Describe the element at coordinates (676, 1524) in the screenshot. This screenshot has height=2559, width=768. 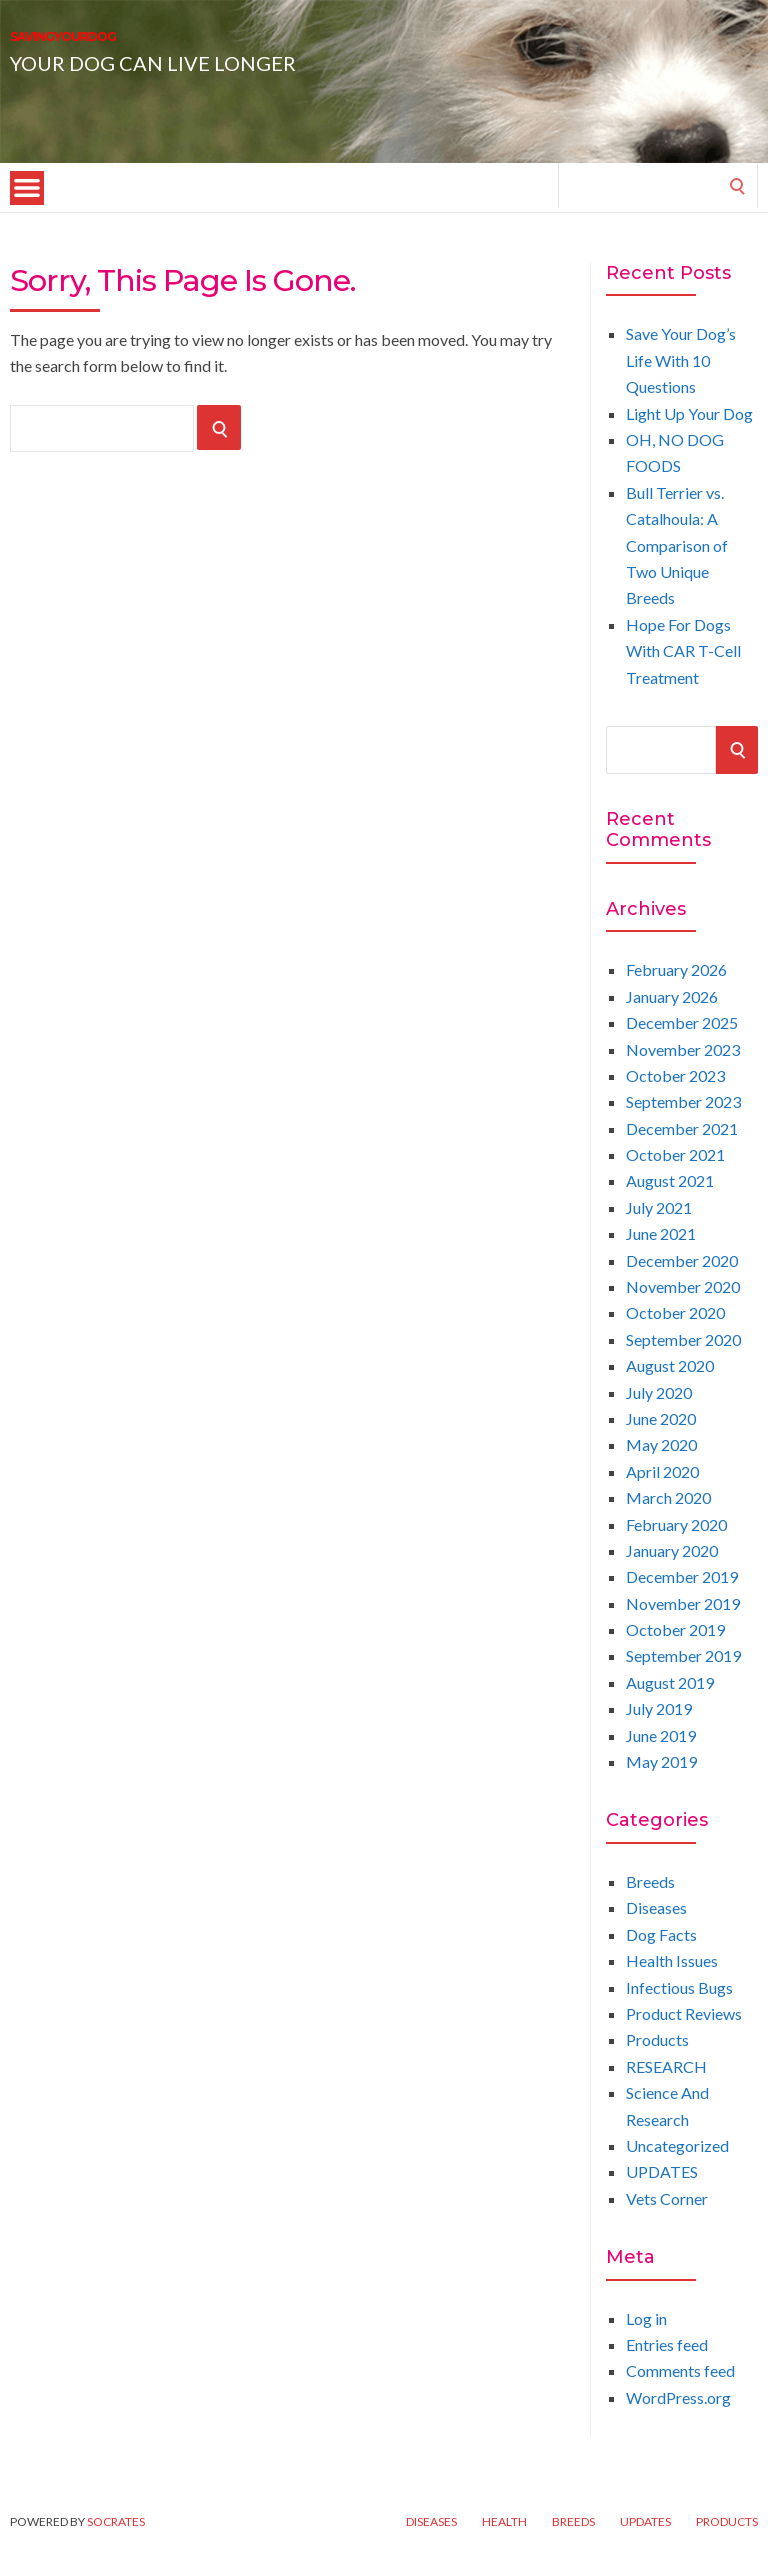
I see `February 2020` at that location.